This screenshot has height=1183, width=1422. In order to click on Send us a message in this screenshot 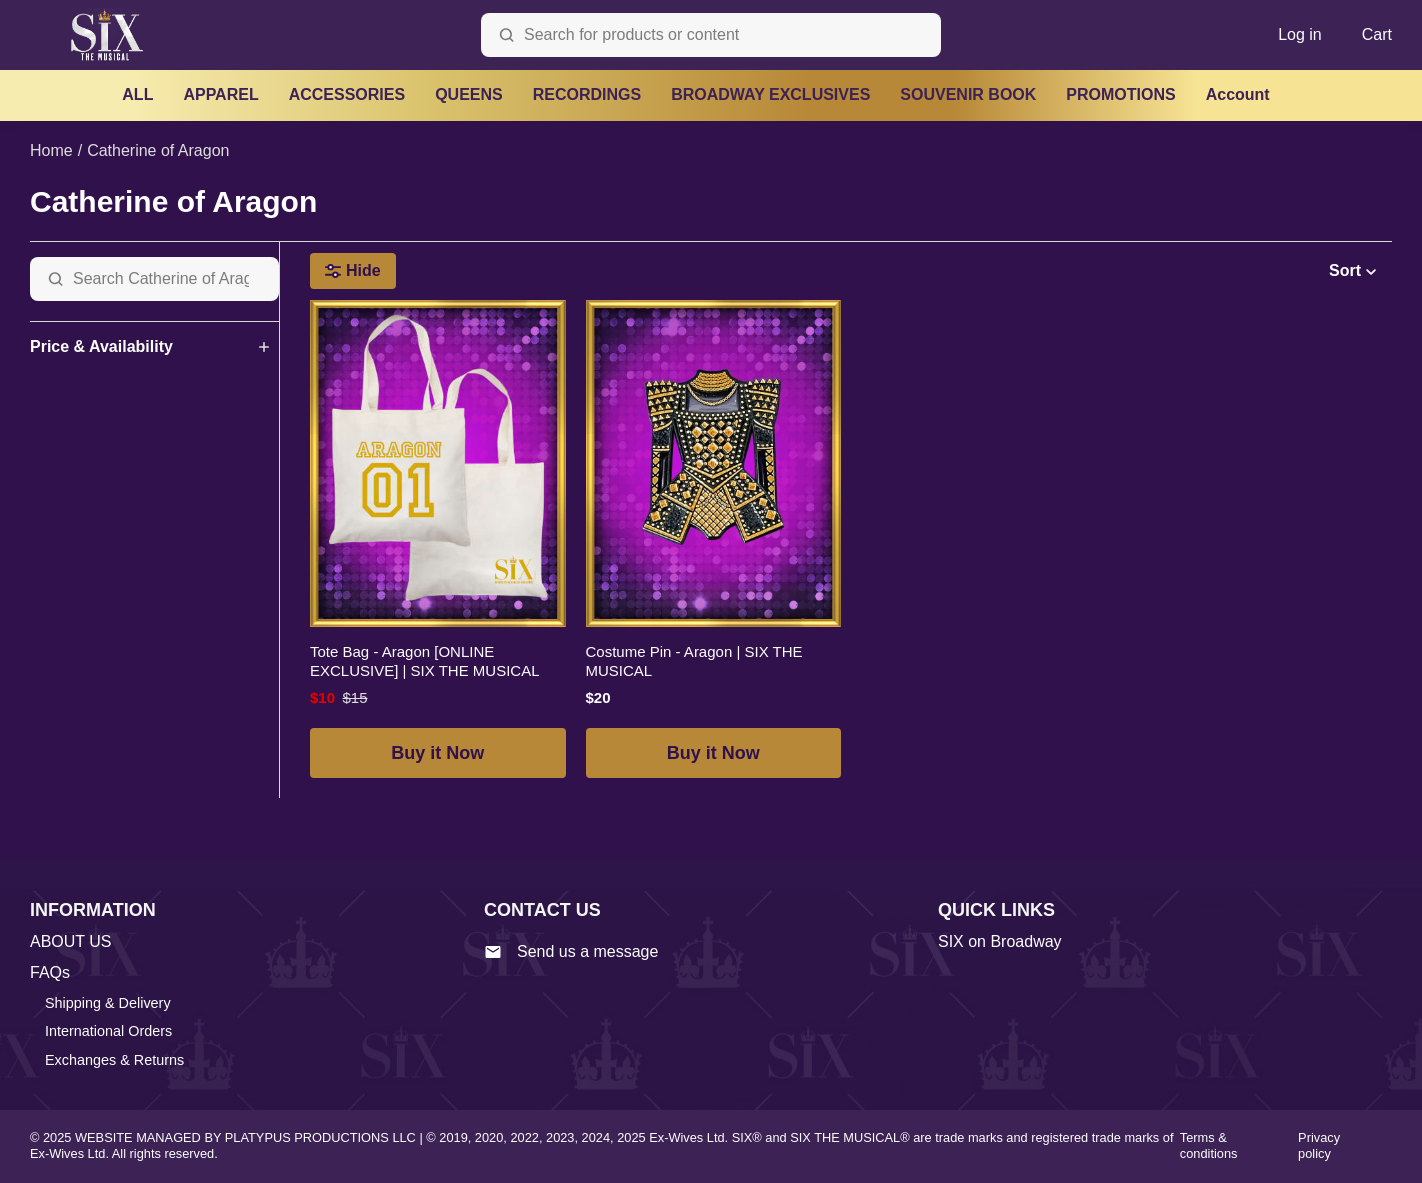, I will do `click(571, 952)`.